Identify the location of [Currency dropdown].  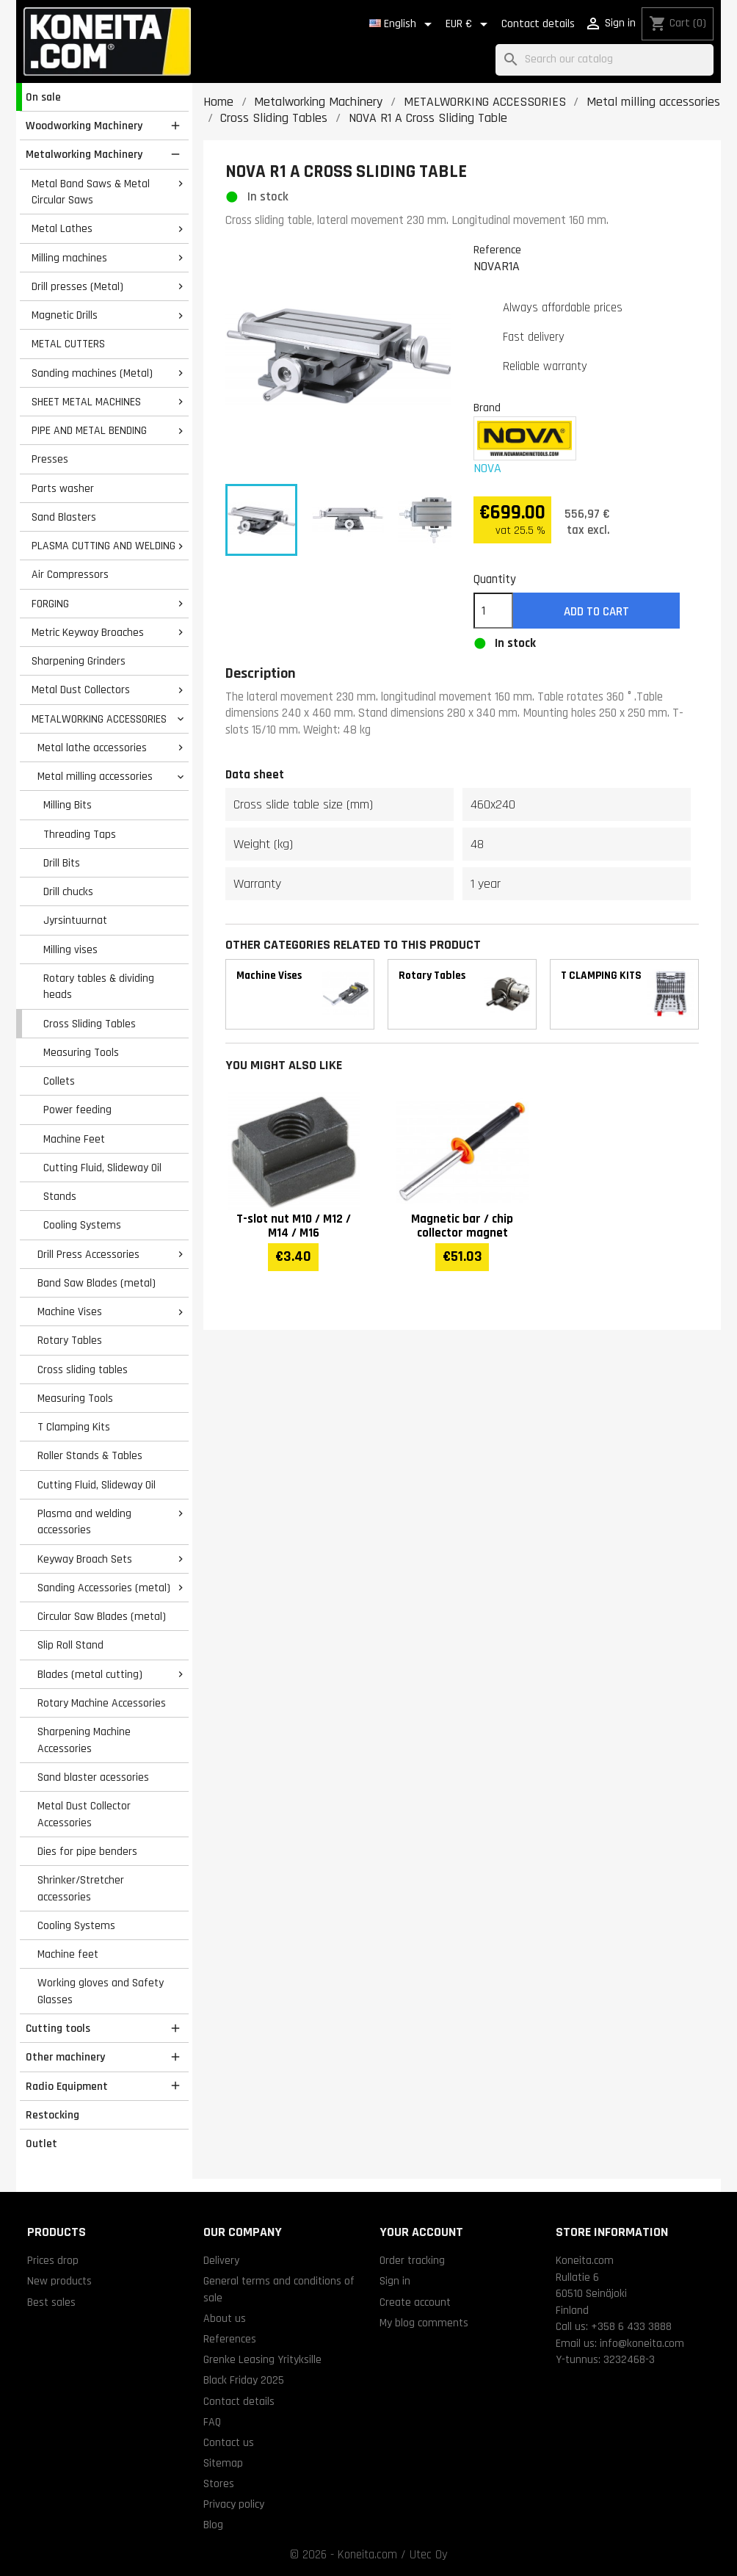
(469, 24).